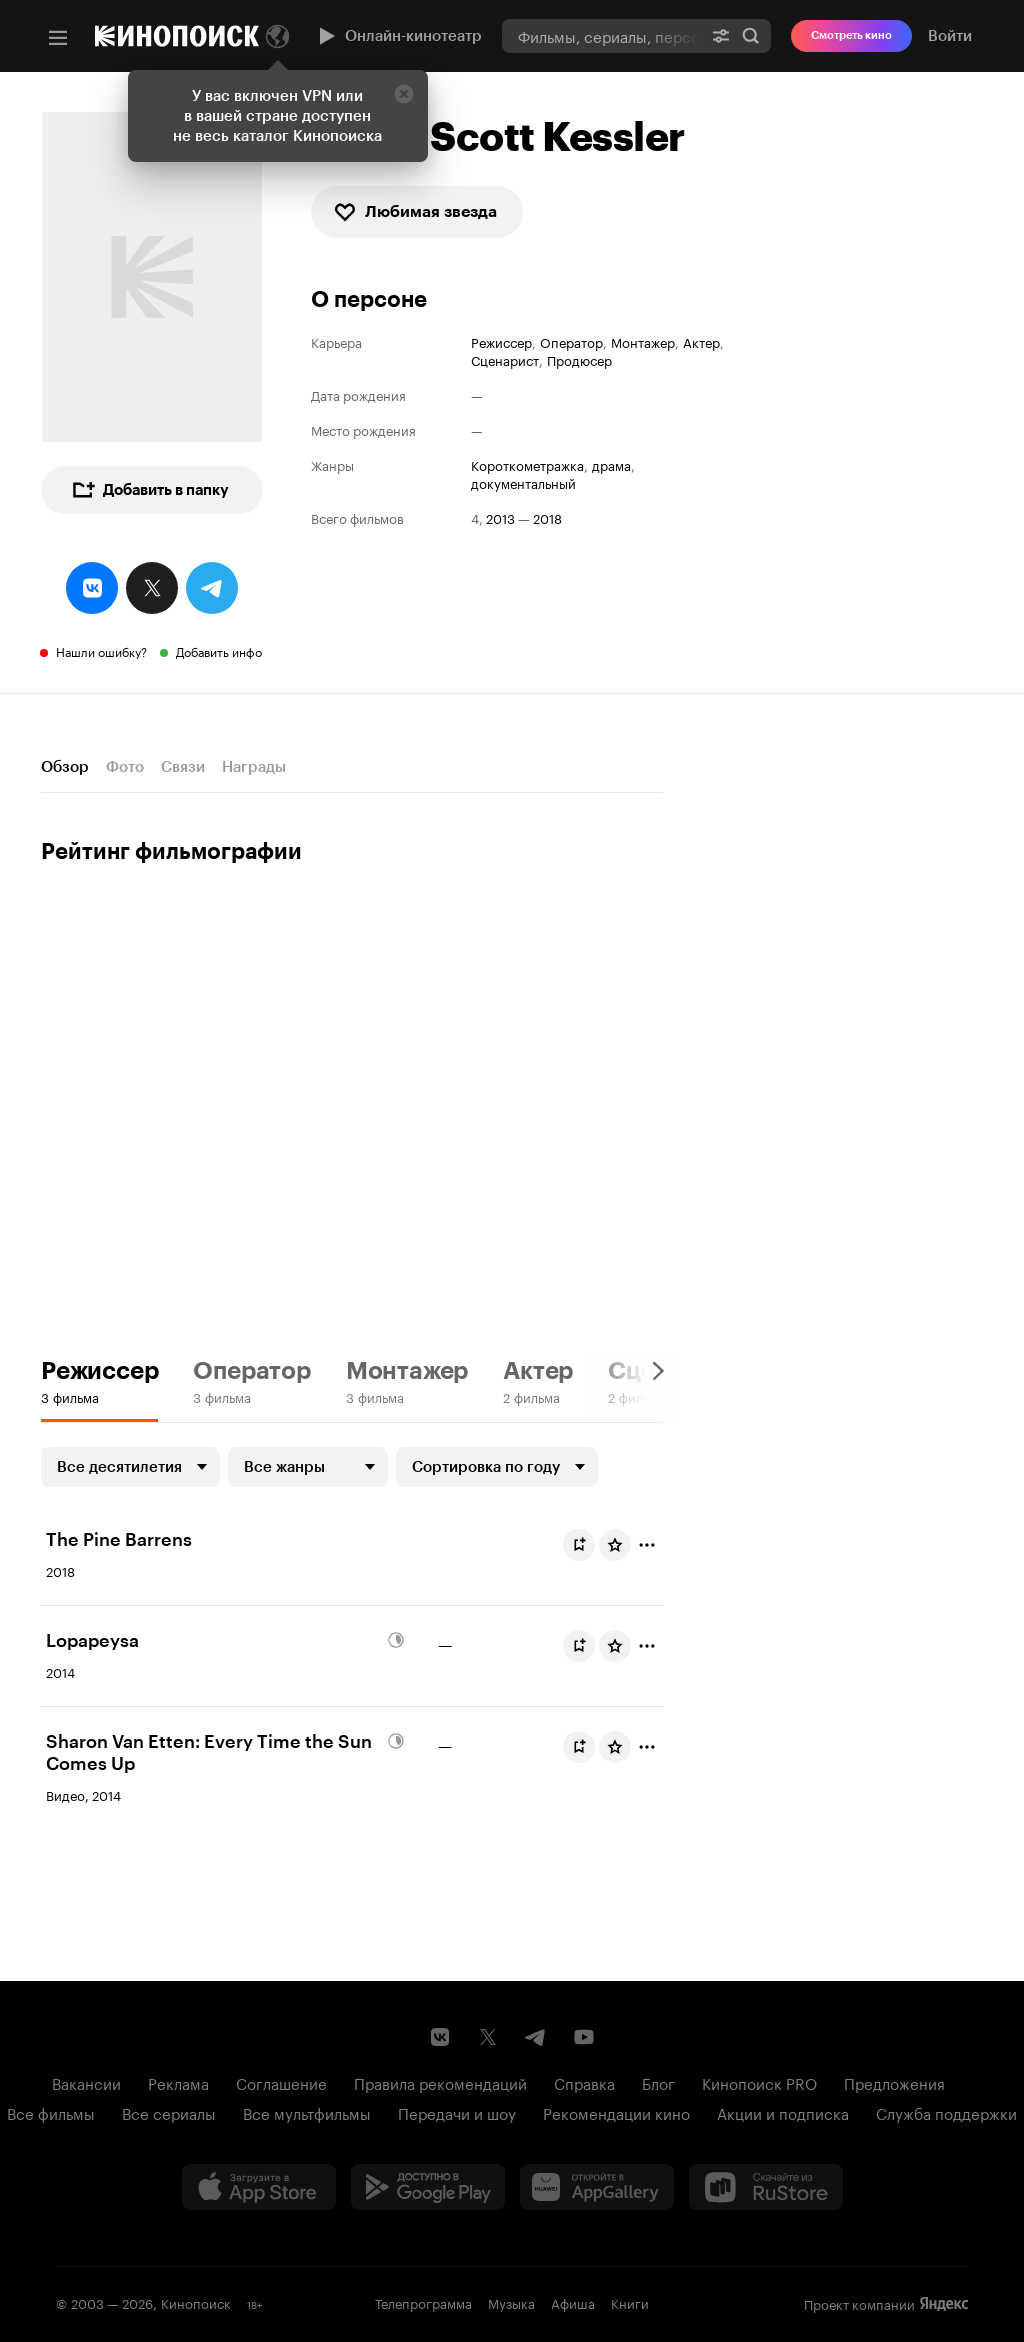 The image size is (1024, 2342). I want to click on драма, so click(611, 464).